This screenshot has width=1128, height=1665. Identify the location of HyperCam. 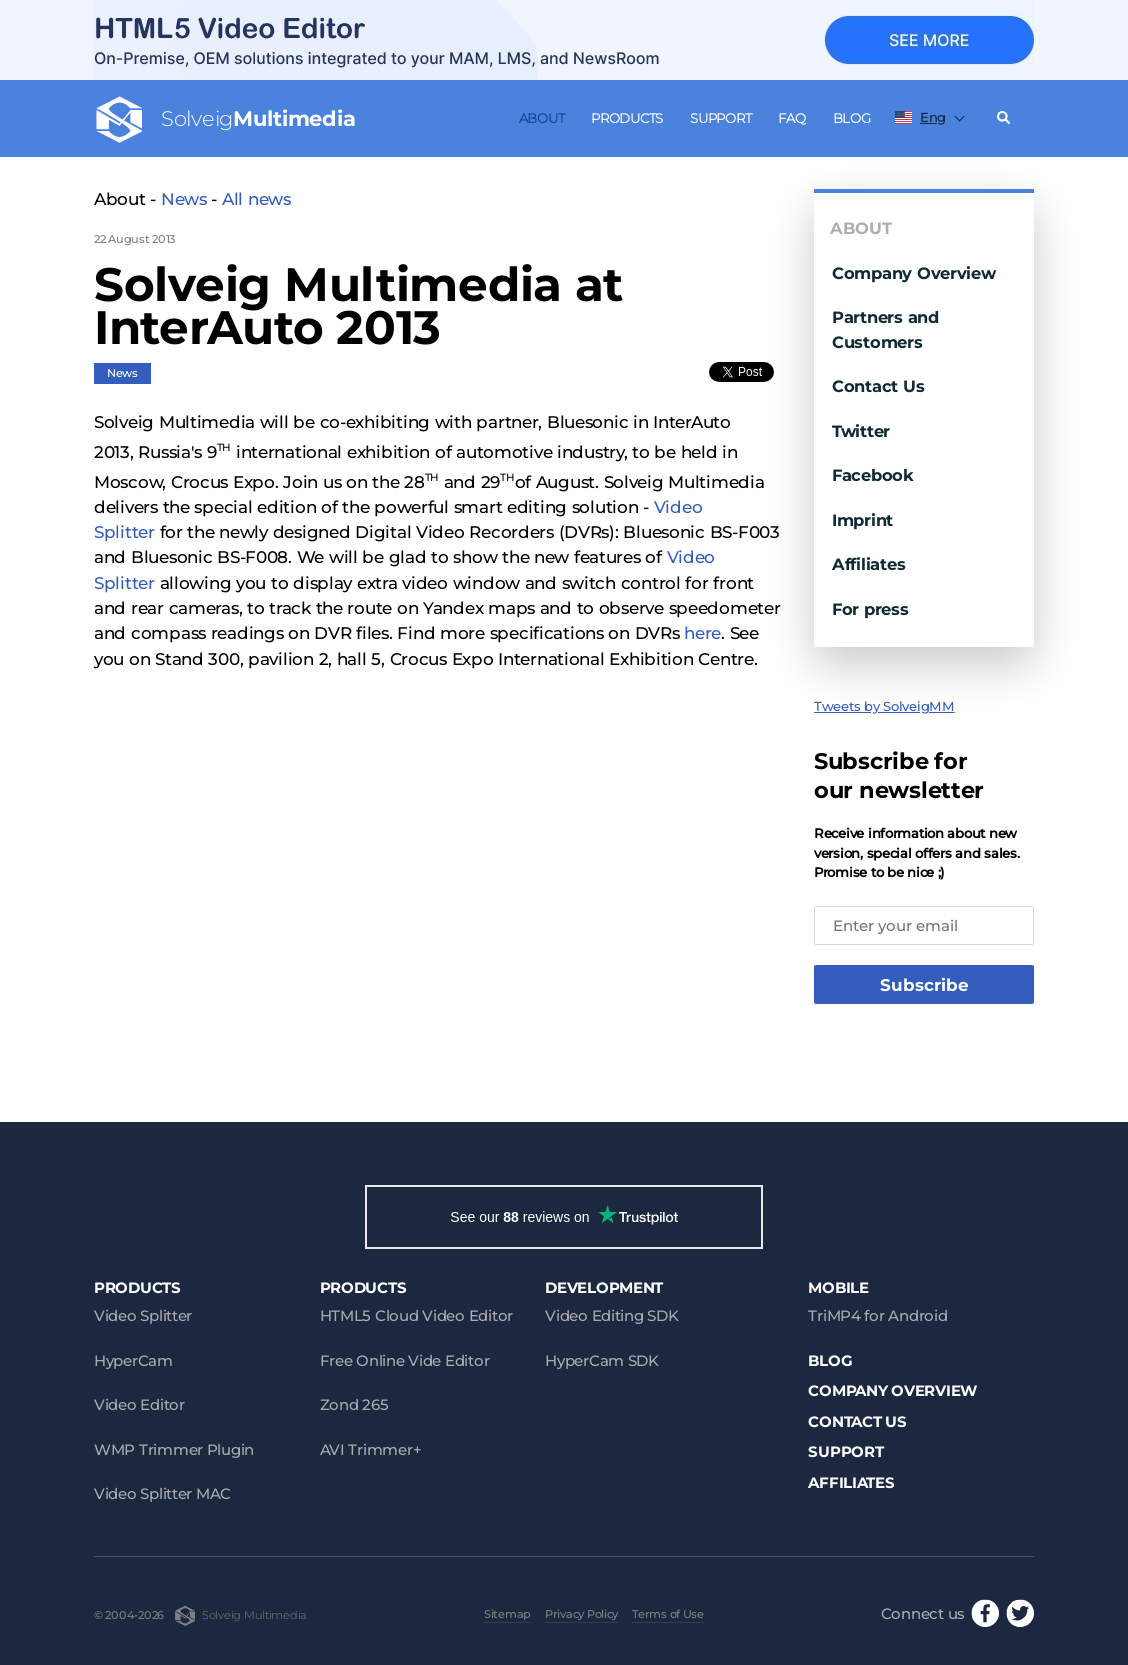
(133, 1360).